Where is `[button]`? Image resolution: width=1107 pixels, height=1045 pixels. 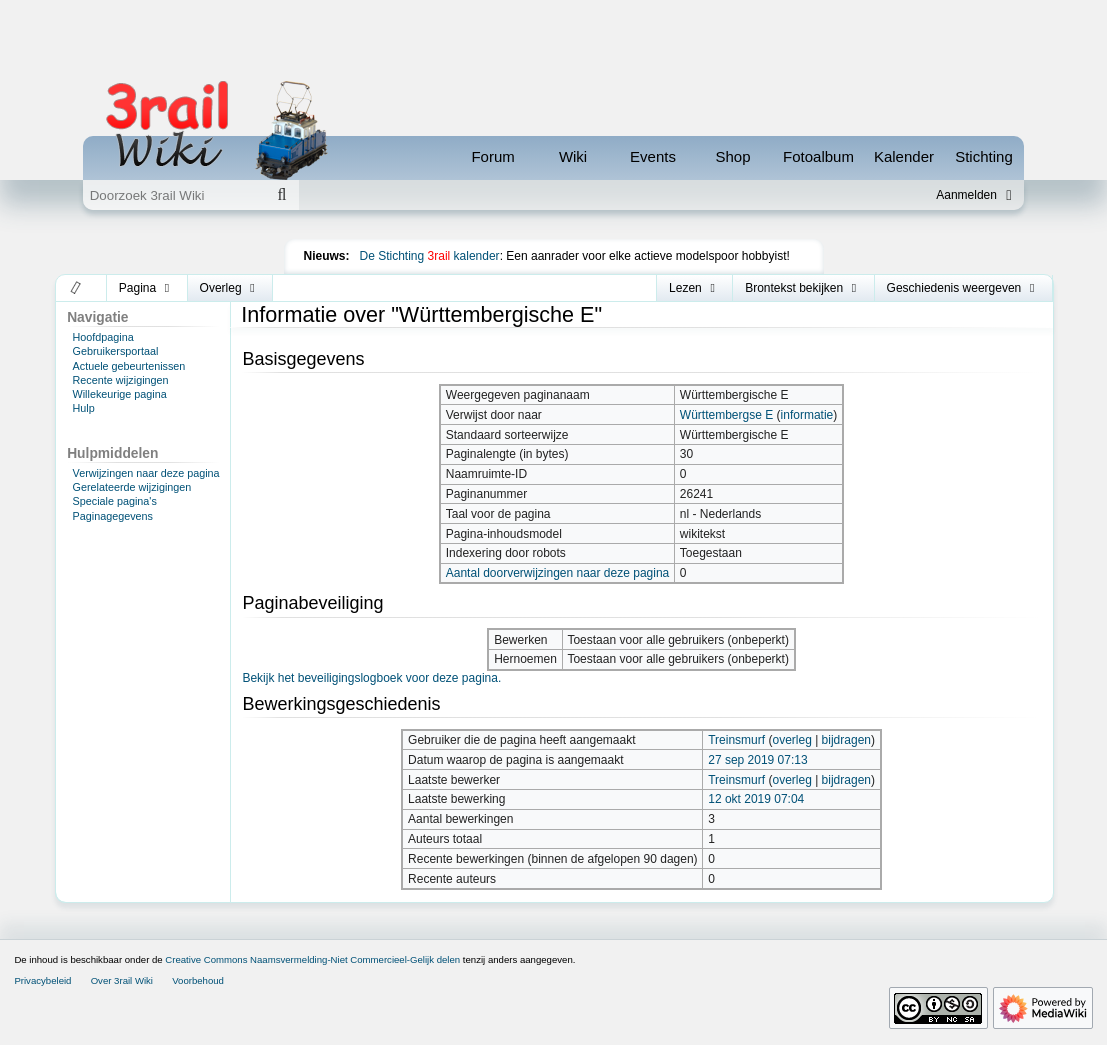
[button] is located at coordinates (76, 288).